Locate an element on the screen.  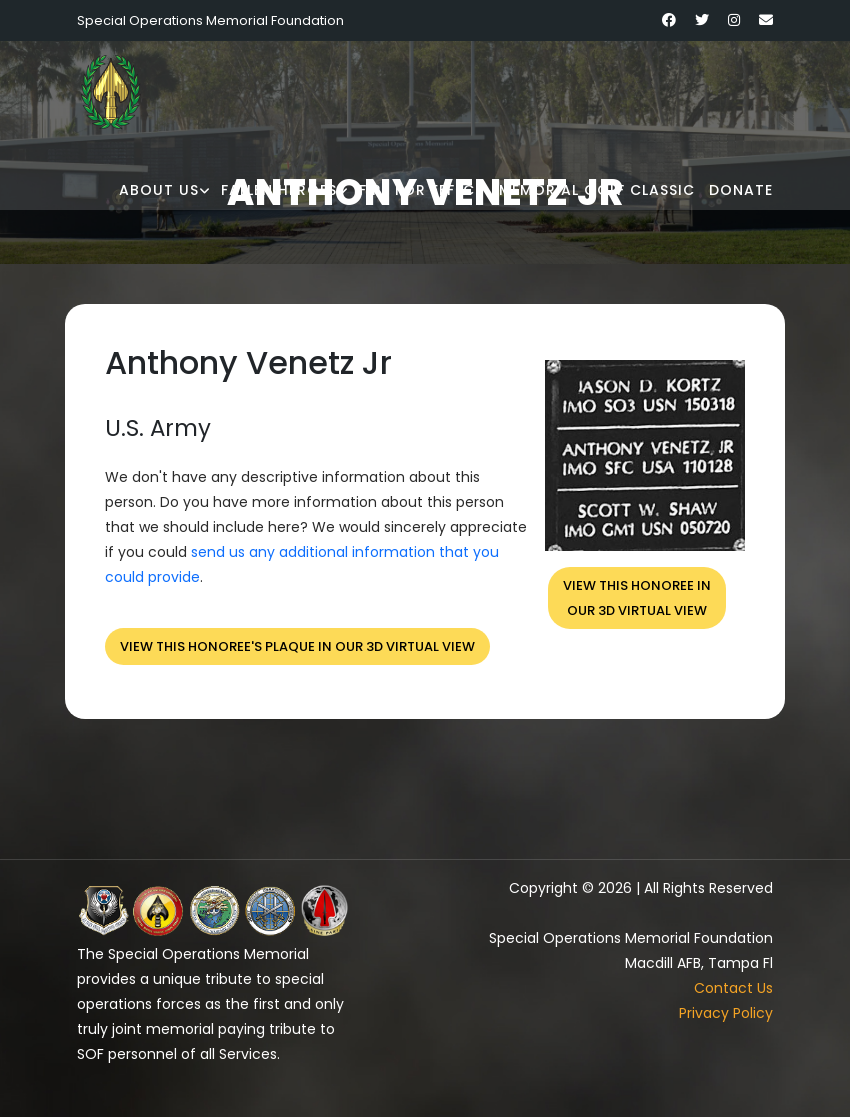
View this honoree's plaque in our 3D virtual view is located at coordinates (297, 646).